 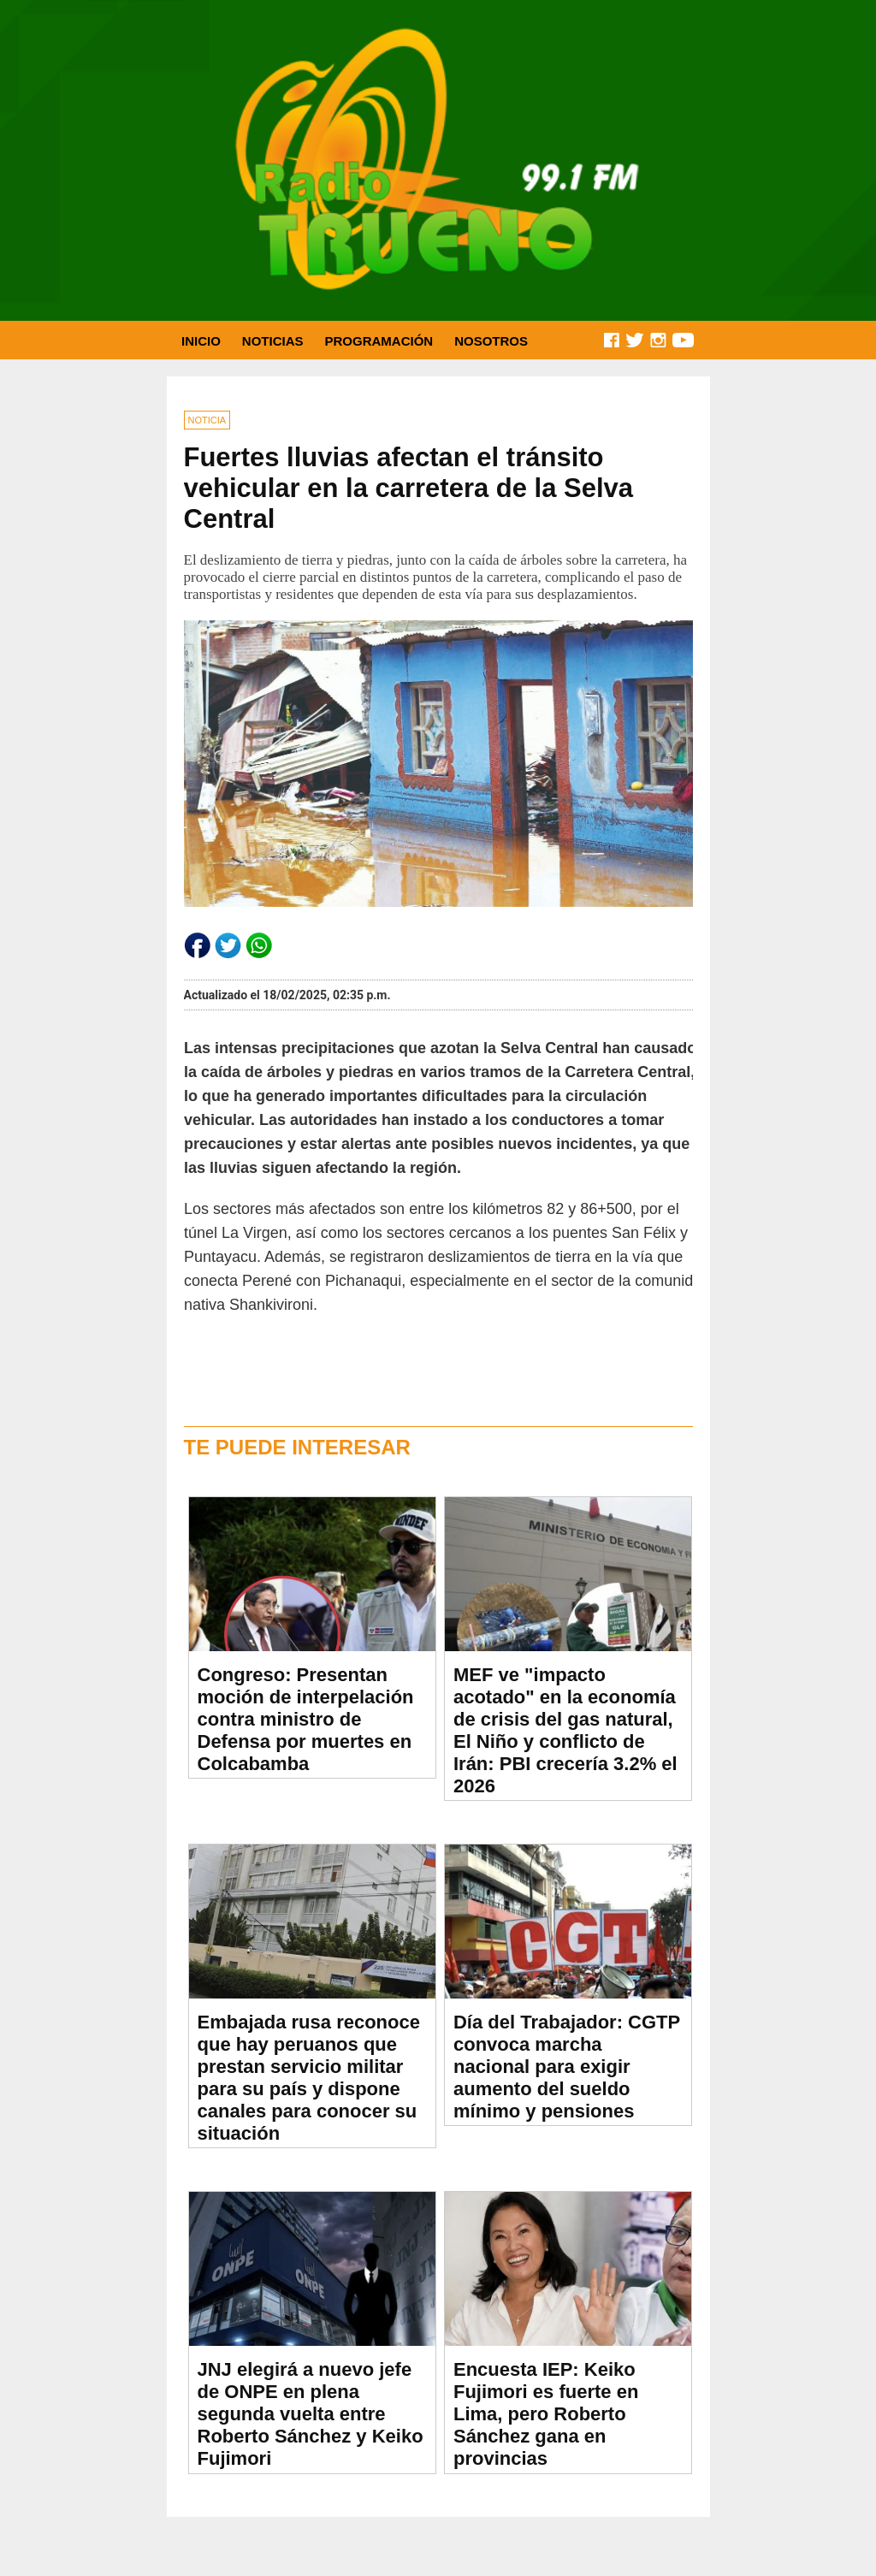 I want to click on INICIO, so click(x=201, y=341).